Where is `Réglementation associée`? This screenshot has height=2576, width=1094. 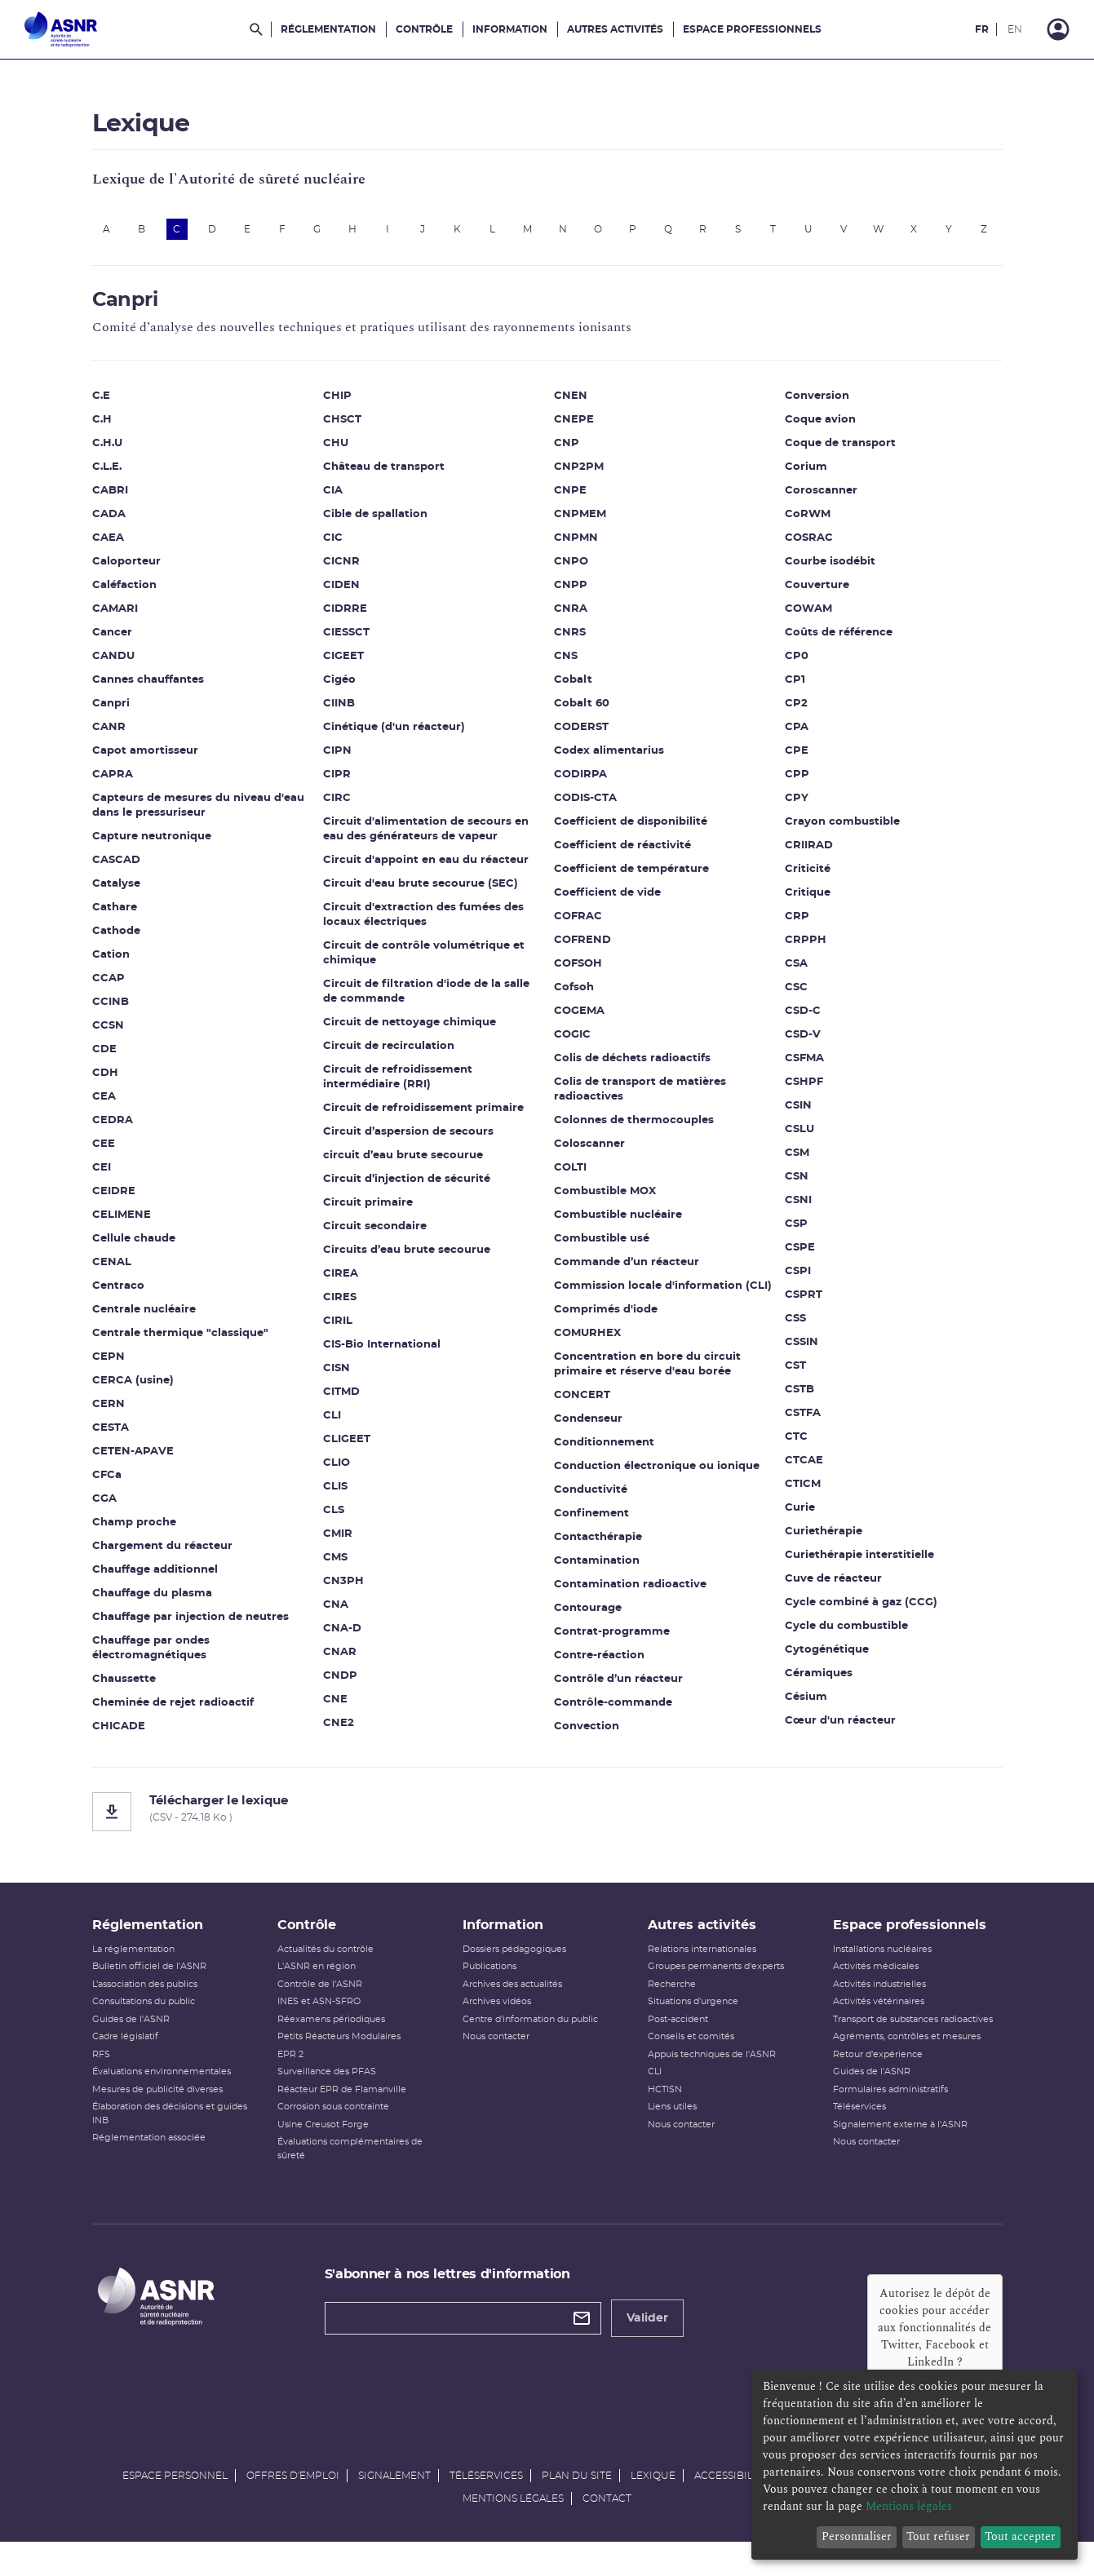 Réglementation associée is located at coordinates (149, 2162).